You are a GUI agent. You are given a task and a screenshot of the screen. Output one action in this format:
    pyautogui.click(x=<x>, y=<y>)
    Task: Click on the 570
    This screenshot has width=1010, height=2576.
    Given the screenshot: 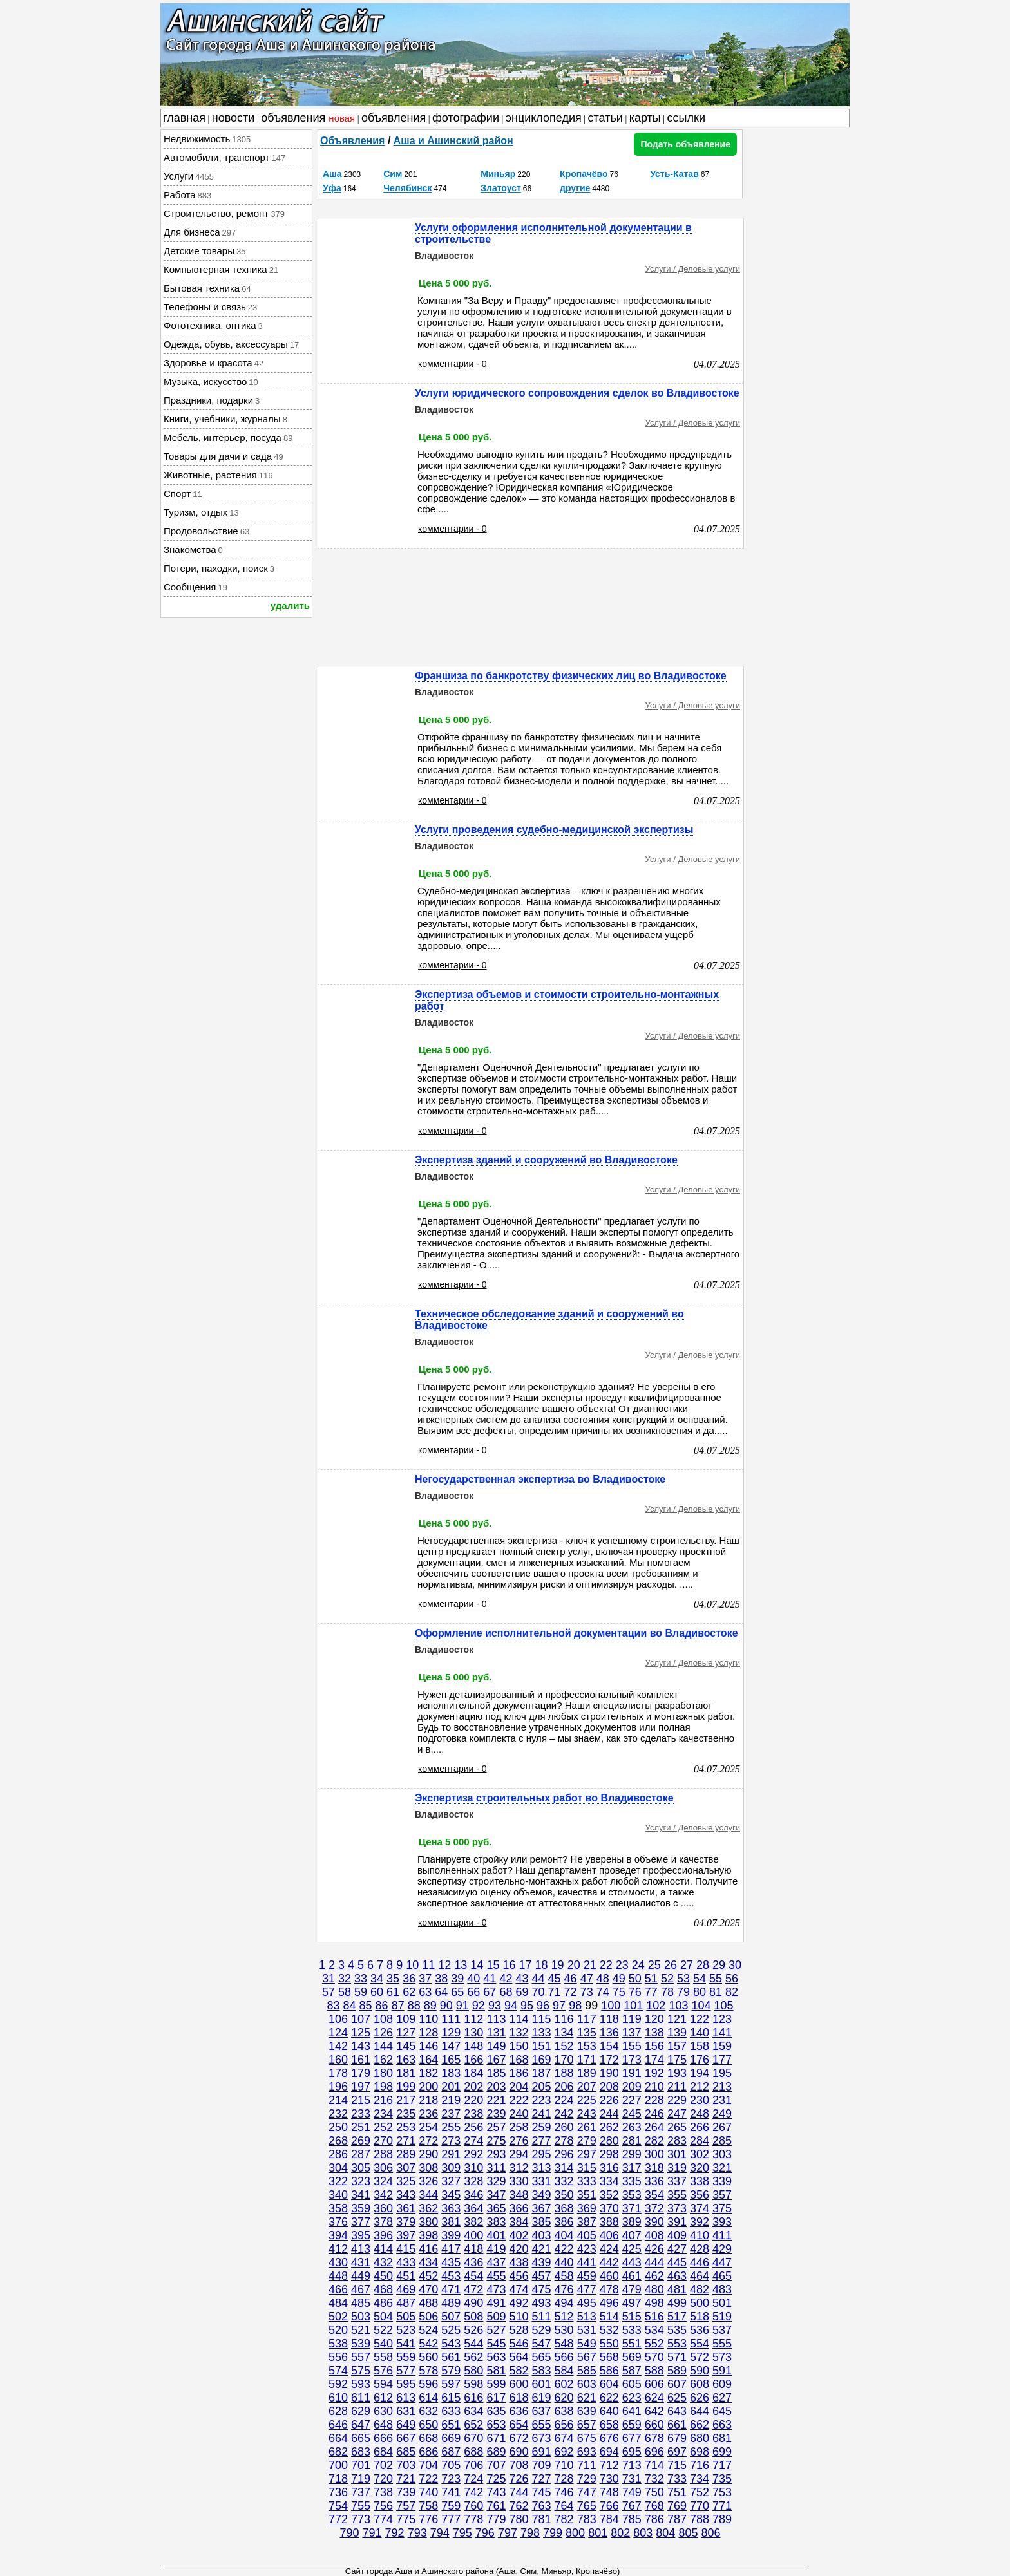 What is the action you would take?
    pyautogui.click(x=654, y=2357)
    